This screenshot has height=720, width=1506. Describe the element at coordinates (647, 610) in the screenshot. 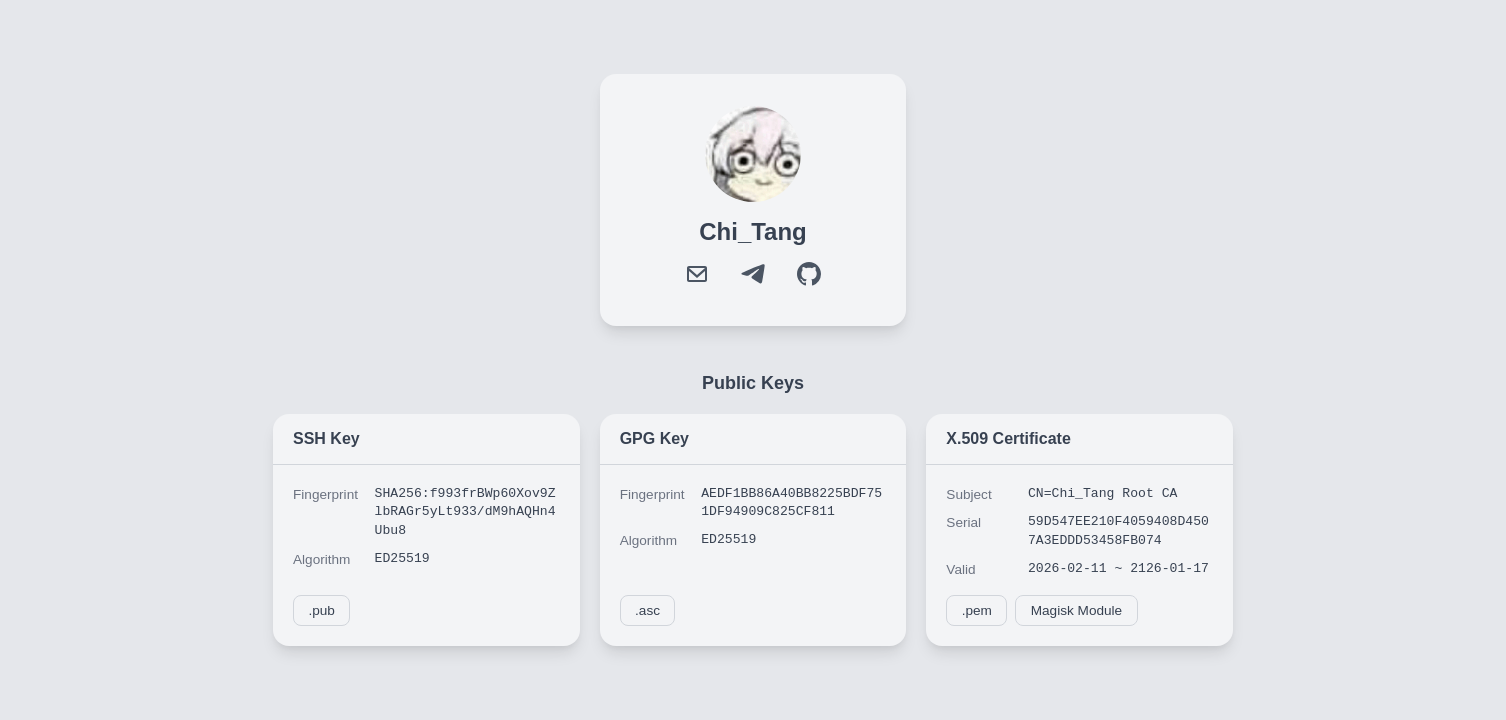

I see `.asc` at that location.